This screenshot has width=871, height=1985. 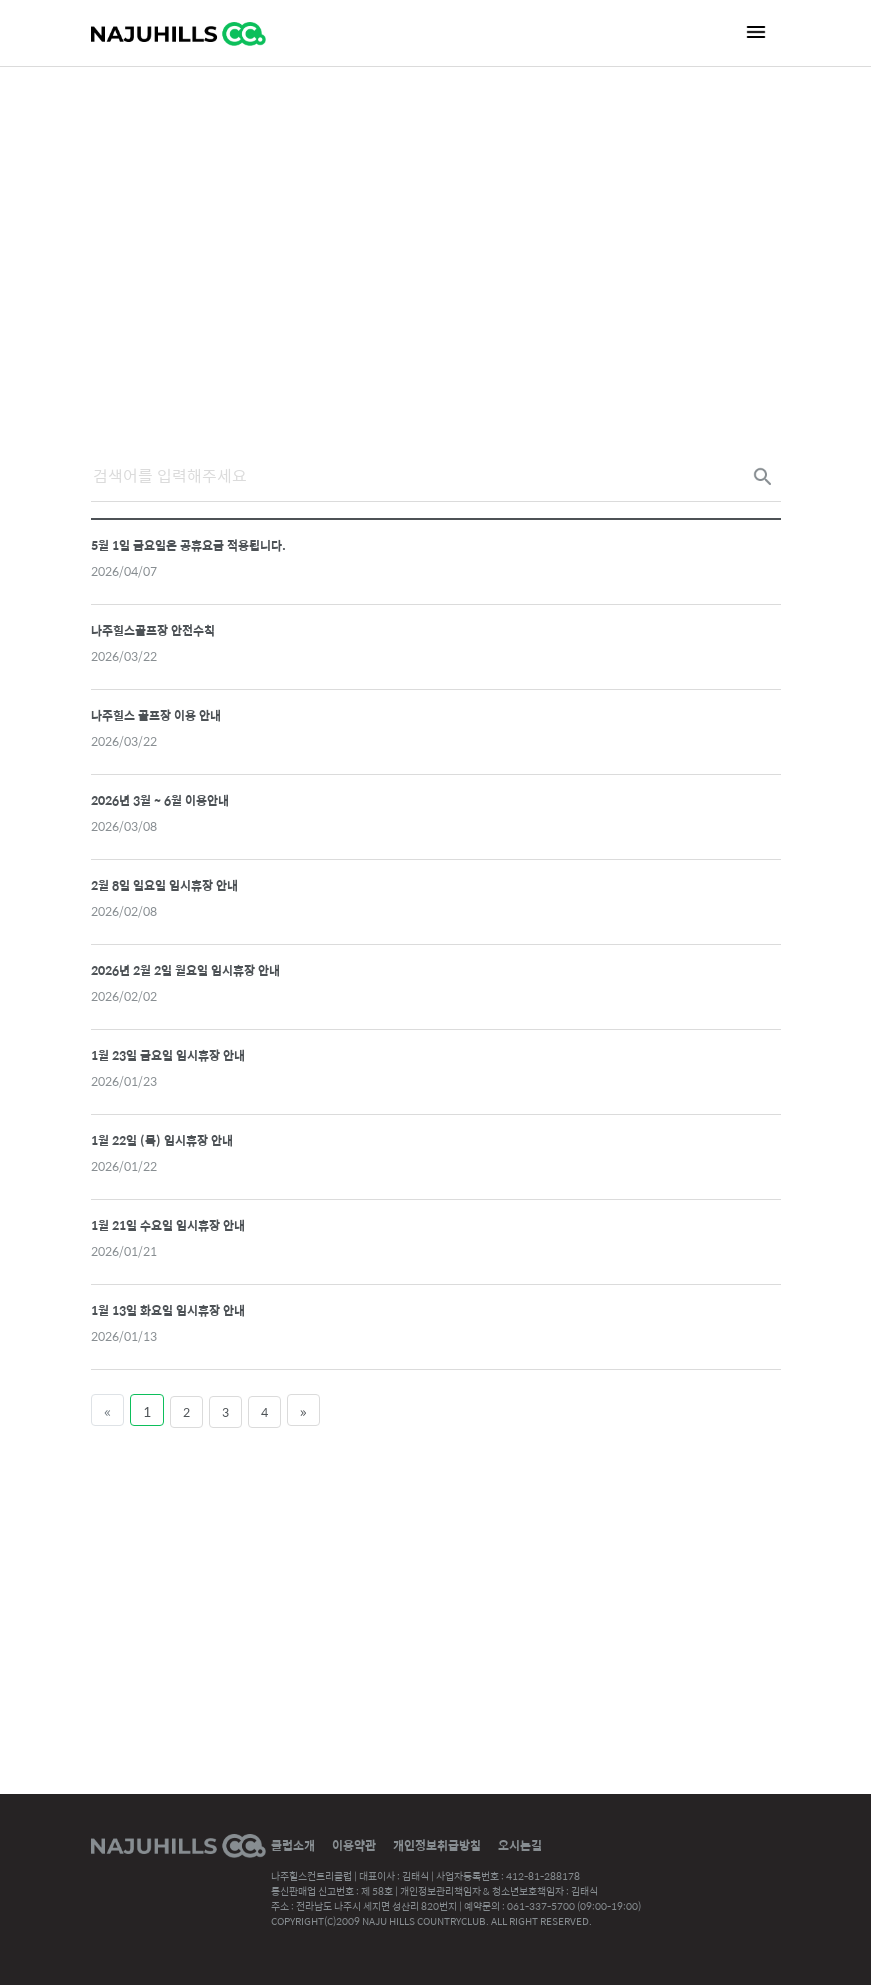 What do you see at coordinates (168, 1055) in the screenshot?
I see `1월 23일 금요일 임시휴장 안내` at bounding box center [168, 1055].